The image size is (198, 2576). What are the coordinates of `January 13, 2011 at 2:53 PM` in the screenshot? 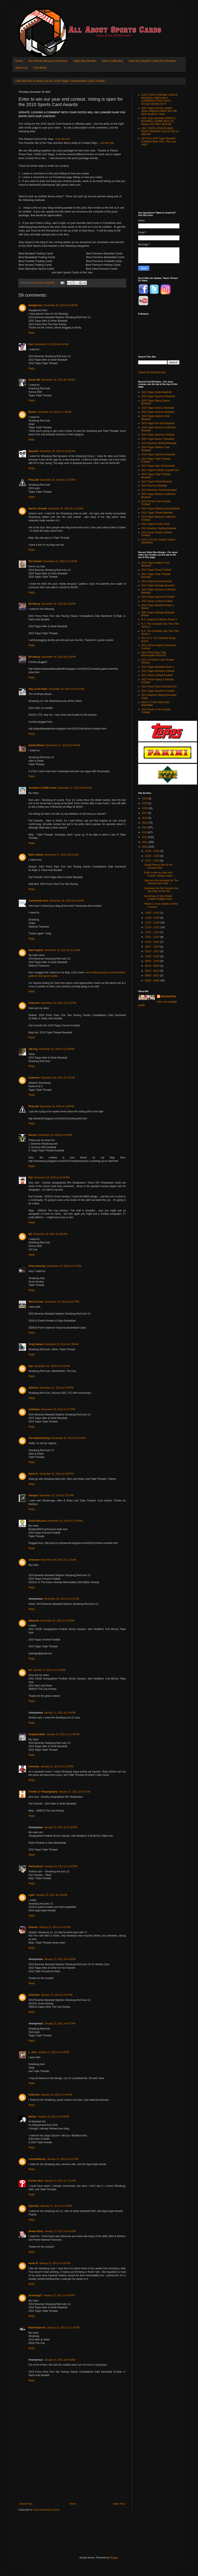 It's located at (51, 1895).